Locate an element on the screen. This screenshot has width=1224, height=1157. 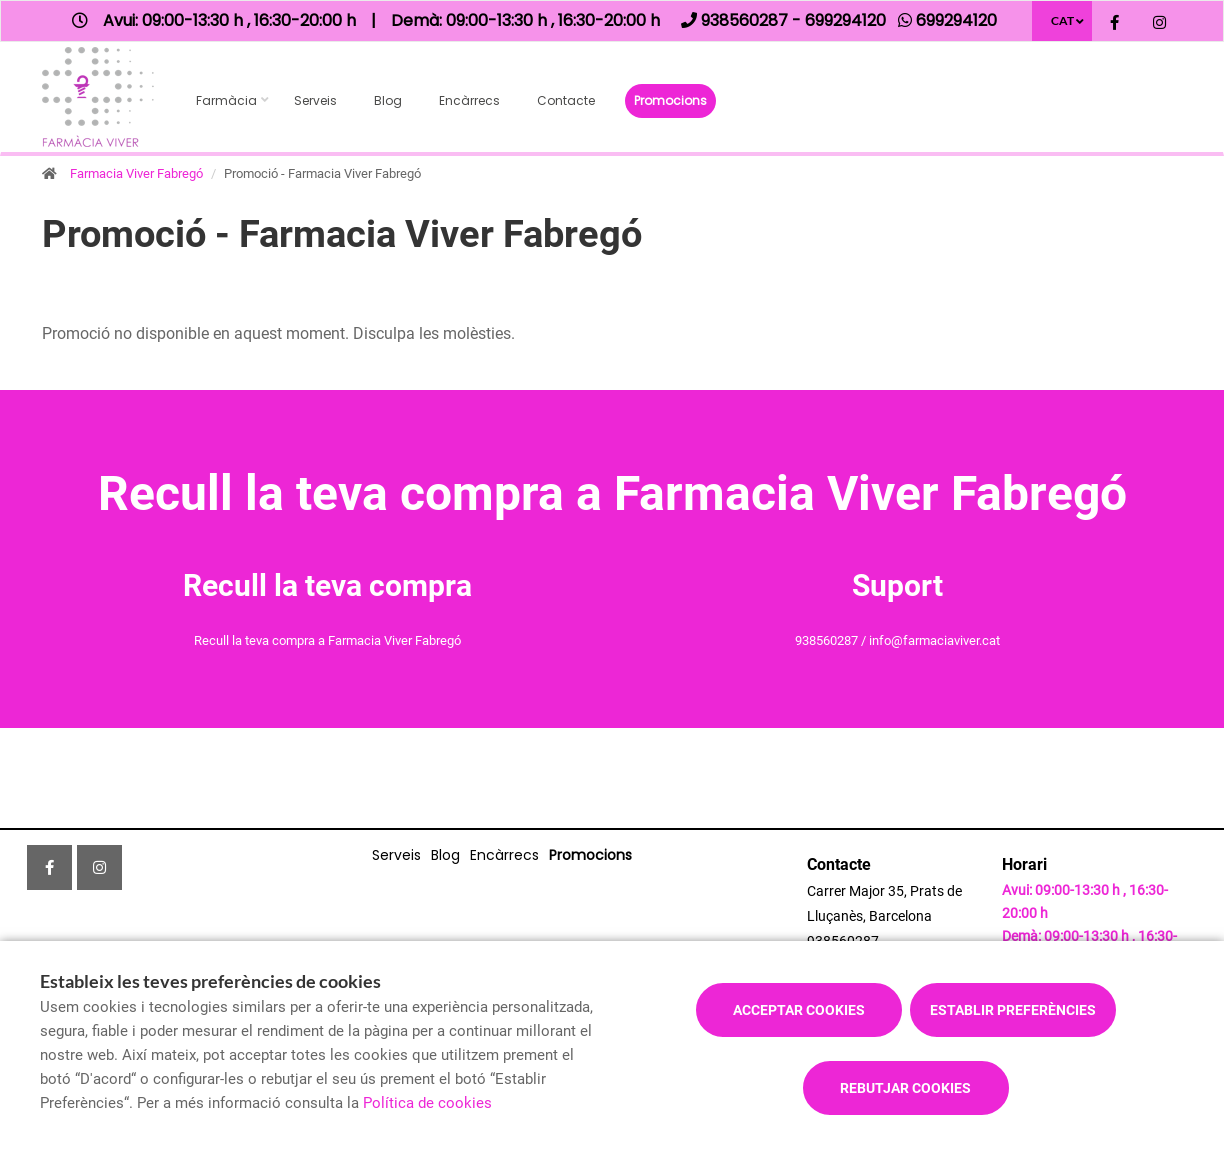
Política de cookies is located at coordinates (427, 1103).